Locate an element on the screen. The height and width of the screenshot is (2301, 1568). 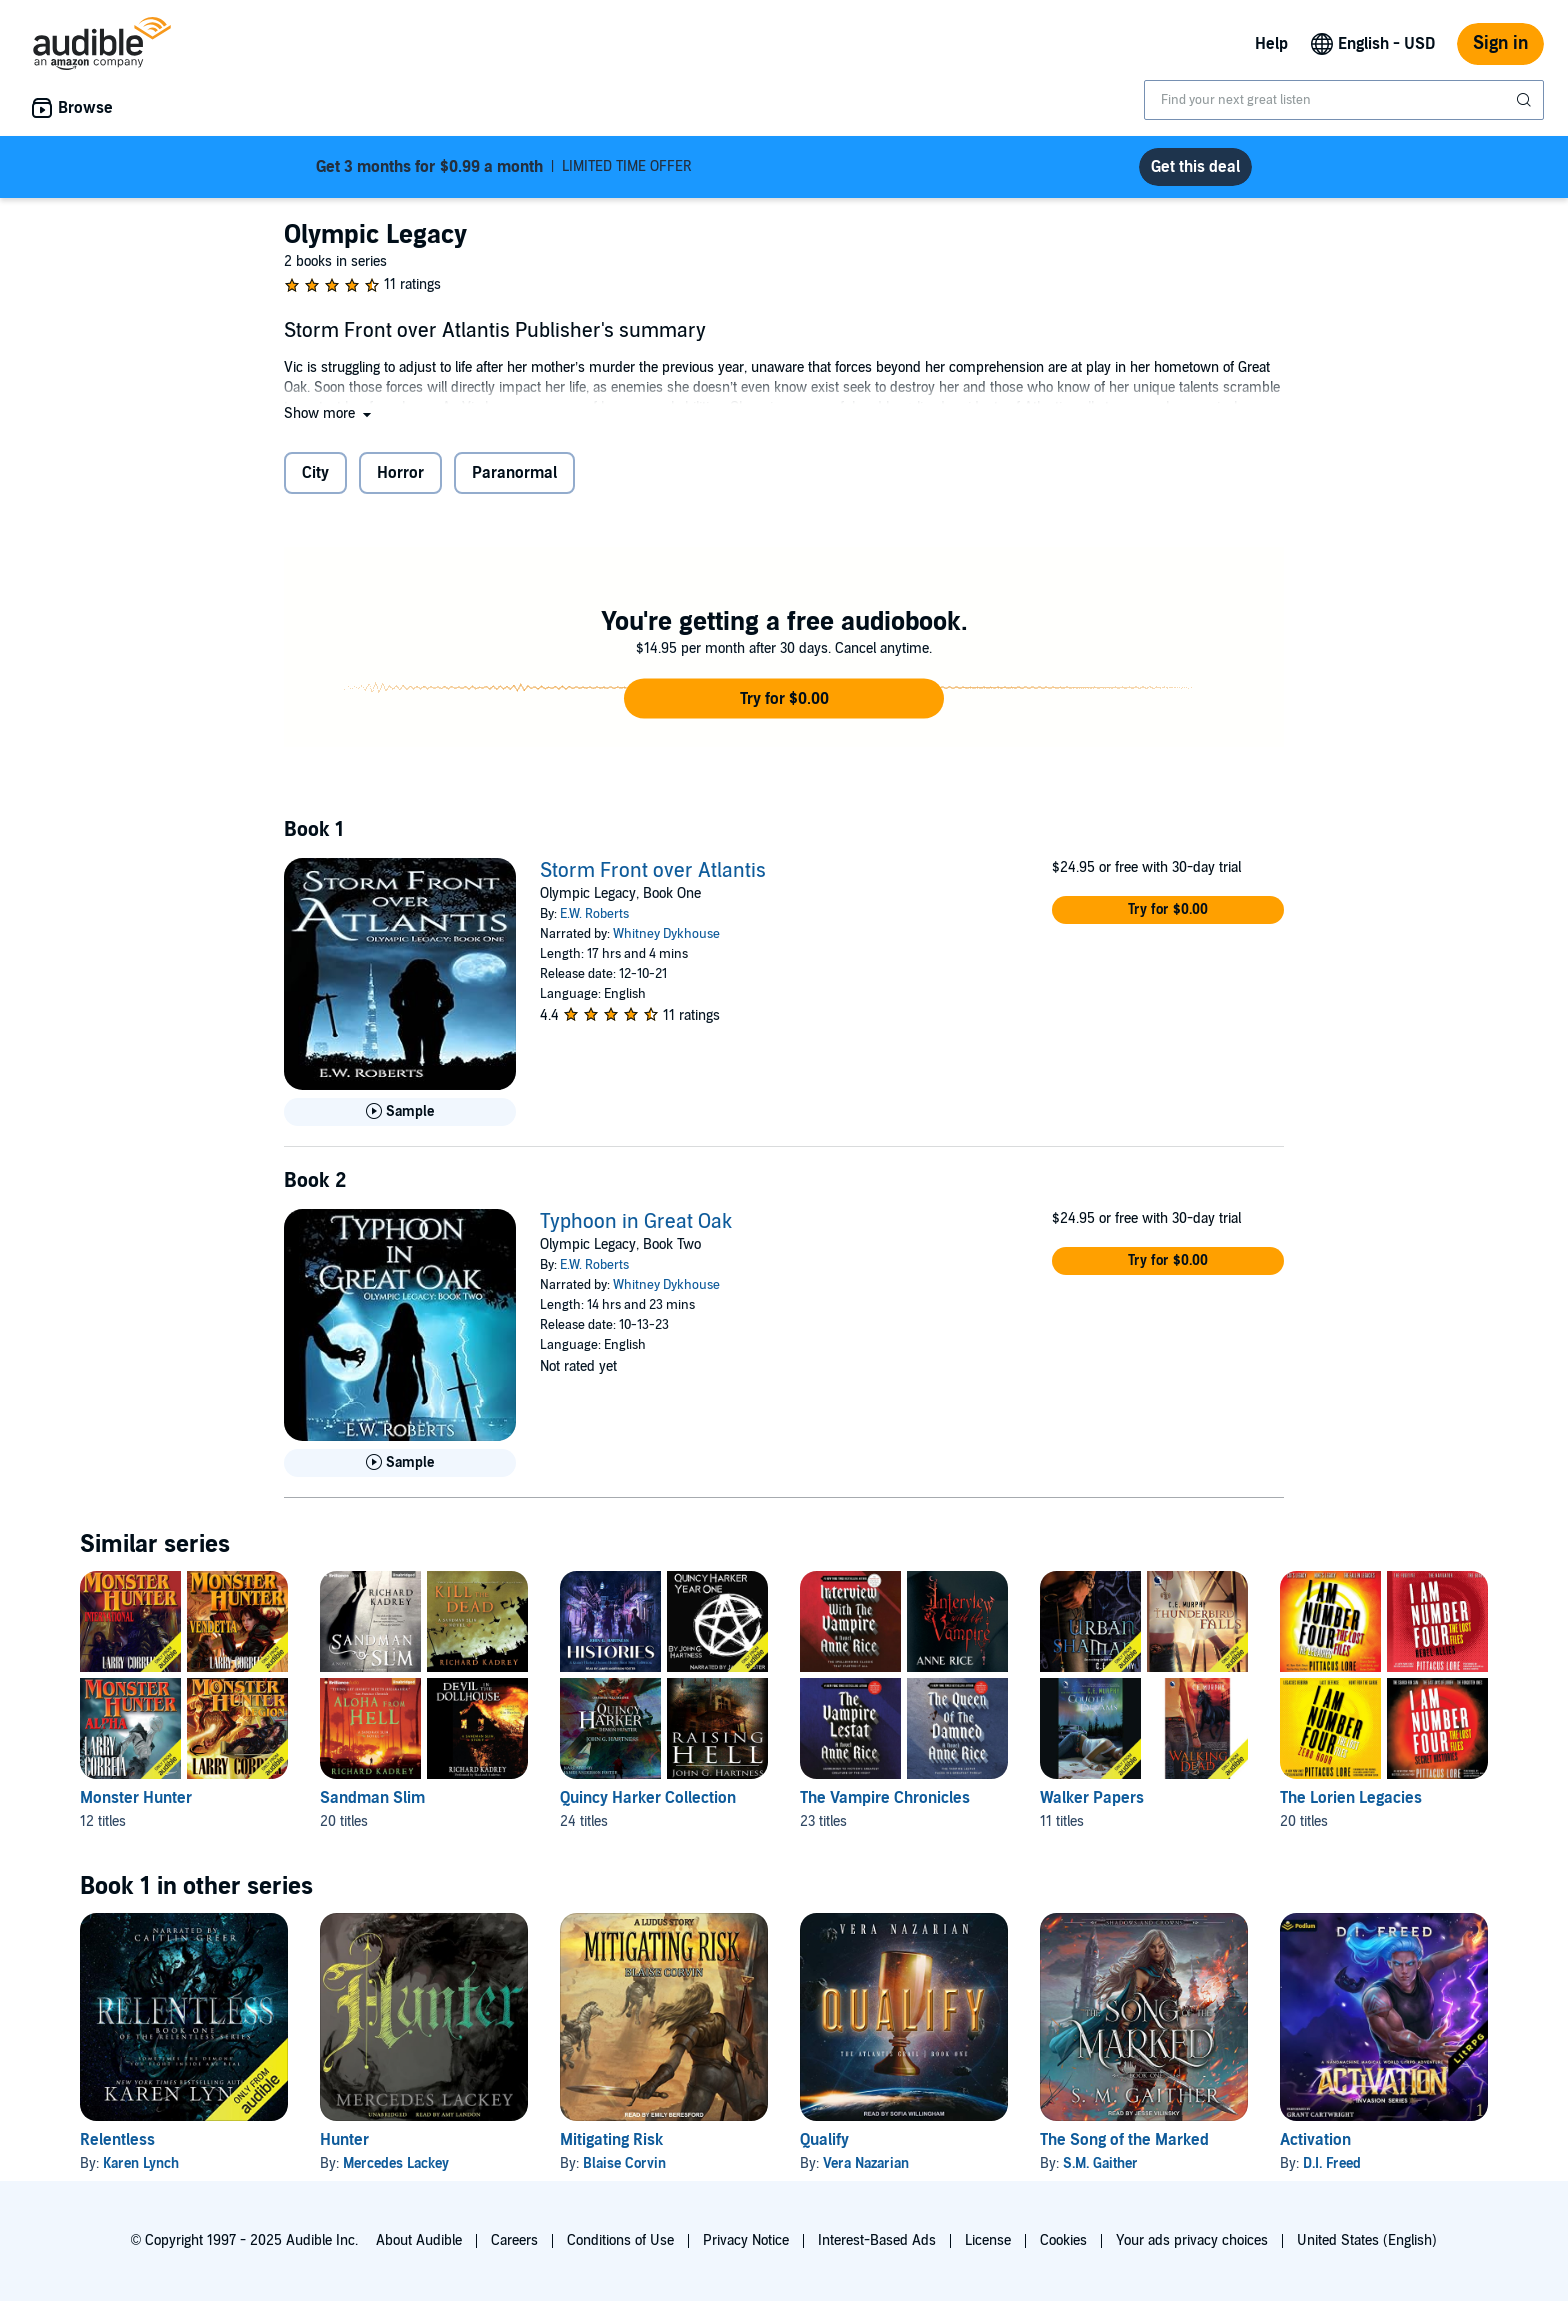
Sign in is located at coordinates (1500, 43).